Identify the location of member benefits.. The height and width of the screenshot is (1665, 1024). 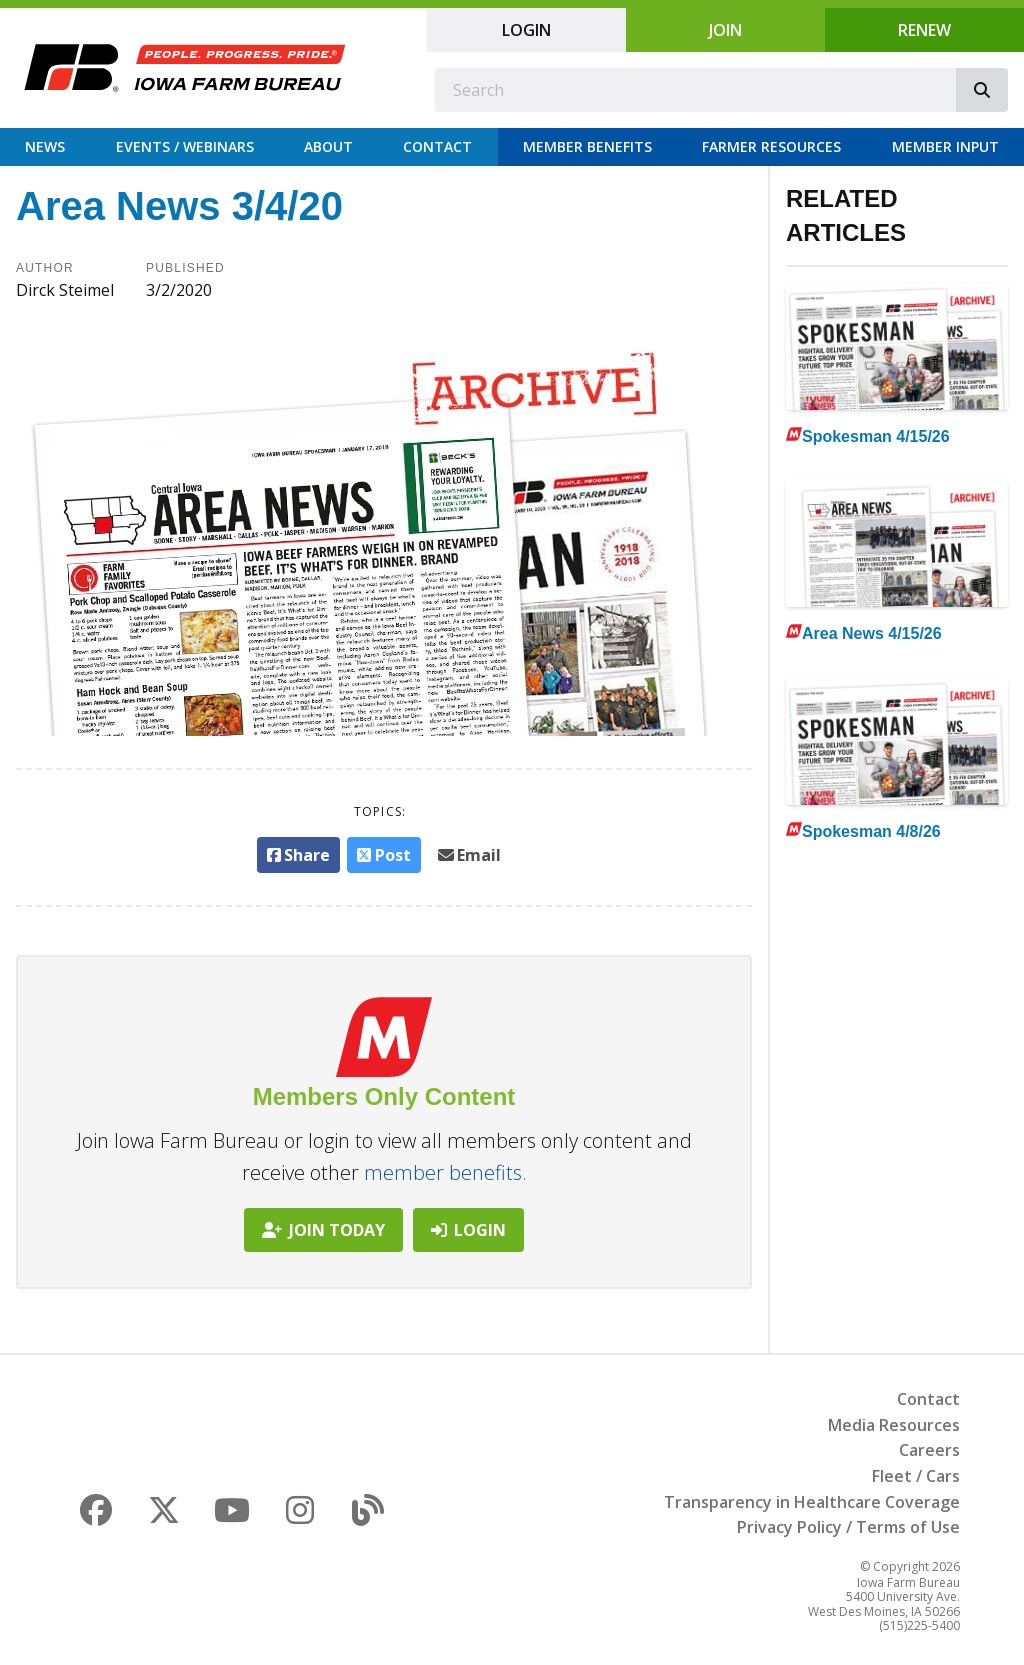
(445, 1172).